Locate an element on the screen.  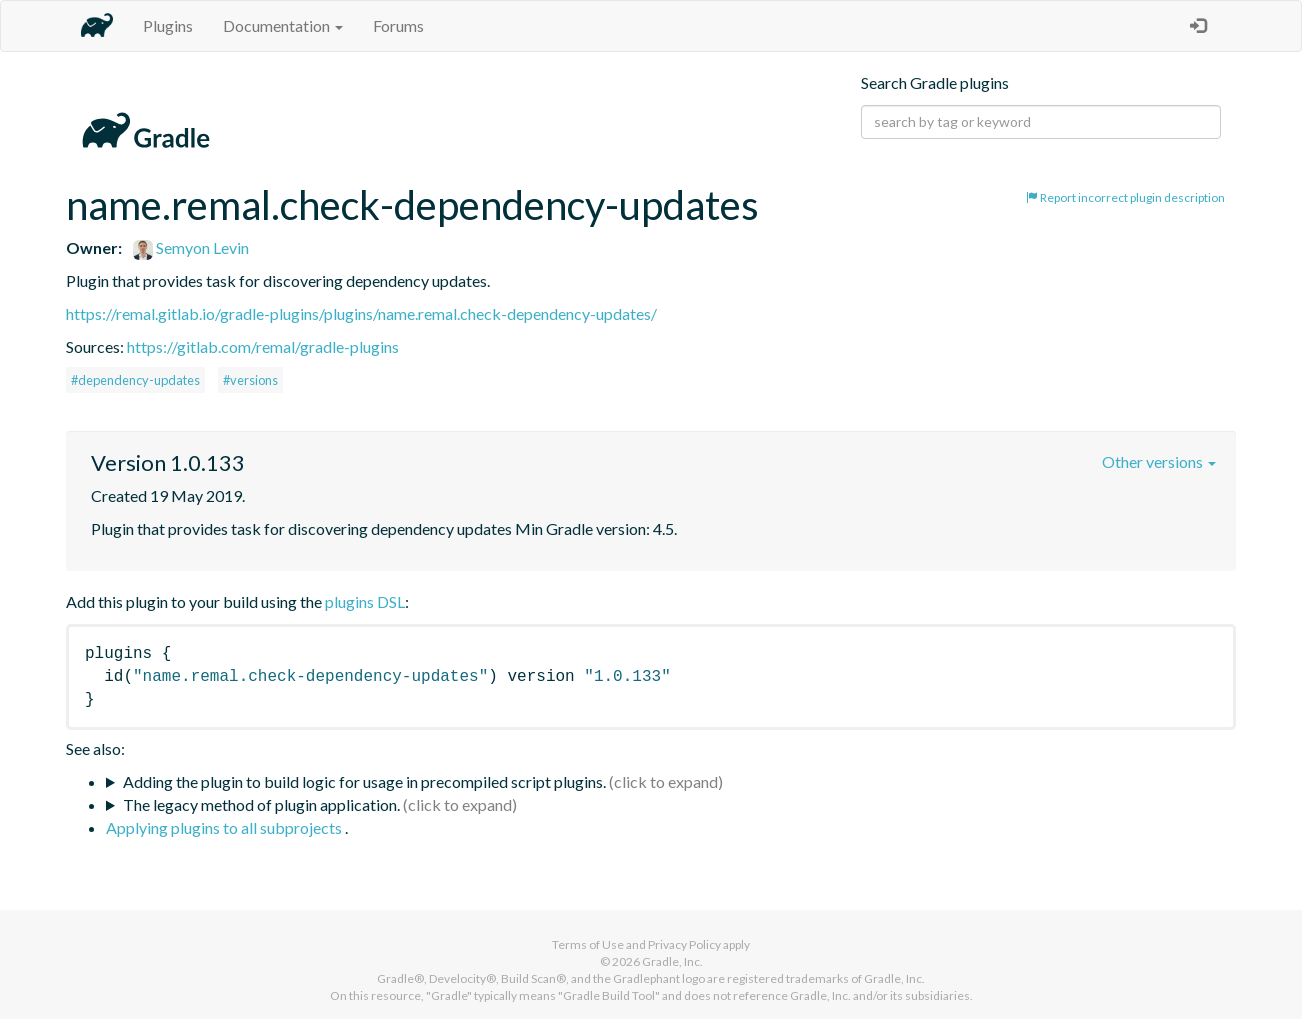
Terms of Use is located at coordinates (588, 944).